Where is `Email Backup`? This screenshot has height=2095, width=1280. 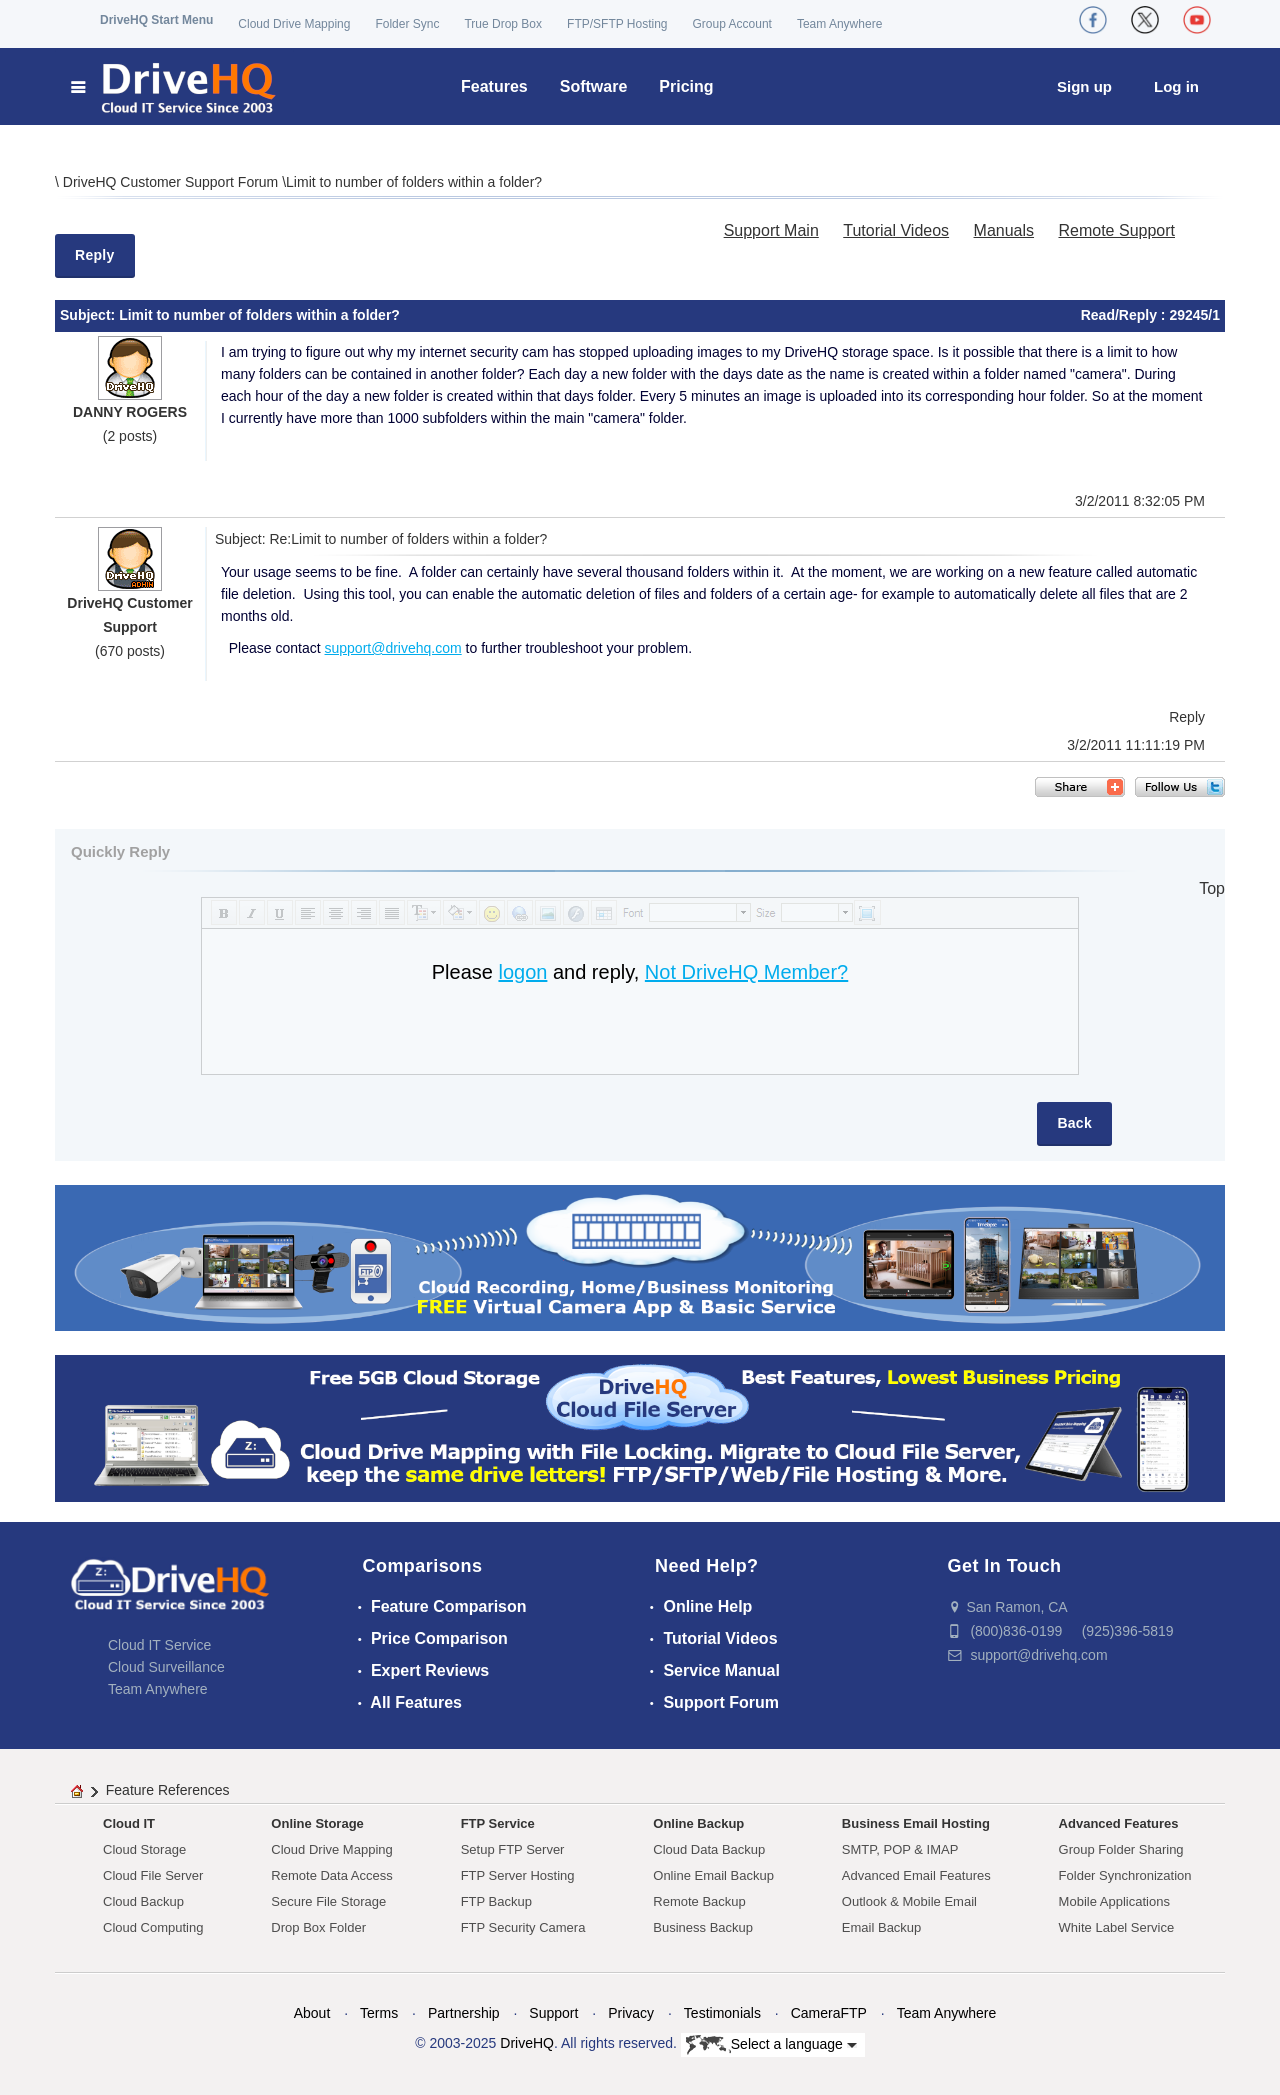
Email Backup is located at coordinates (881, 1927).